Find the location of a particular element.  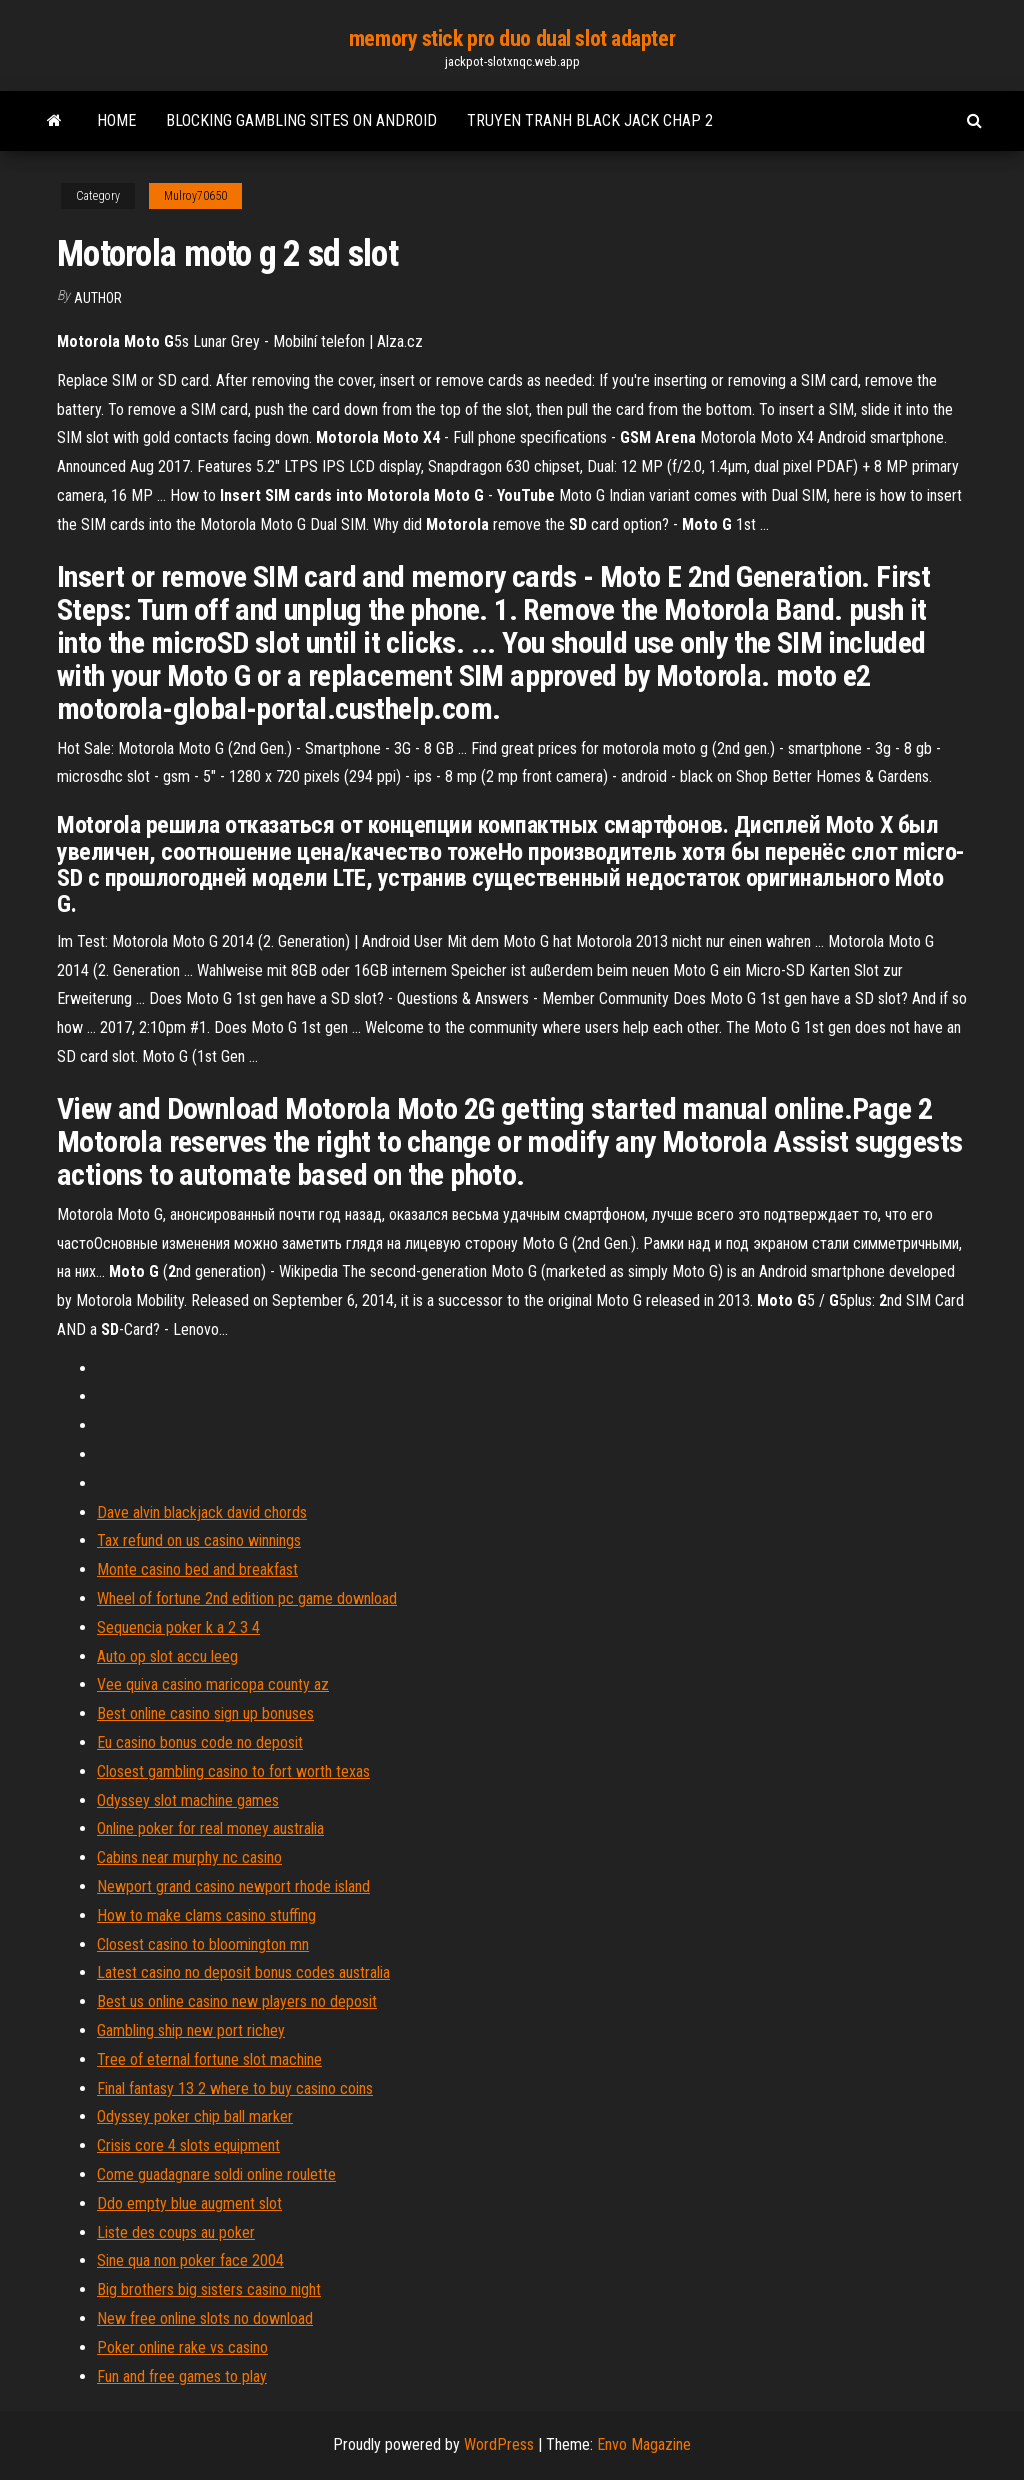

Monte casino bed and breakfast is located at coordinates (197, 1569).